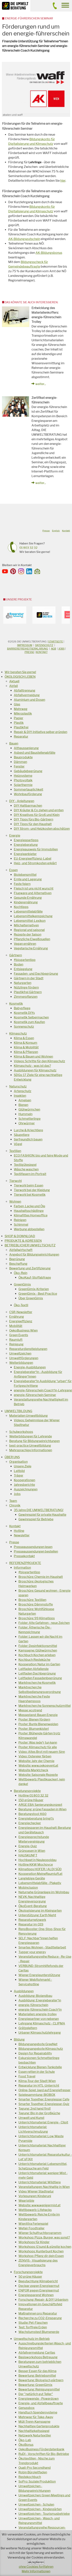  I want to click on Poster: Bunte Bienenweiden, so click(38, 1724).